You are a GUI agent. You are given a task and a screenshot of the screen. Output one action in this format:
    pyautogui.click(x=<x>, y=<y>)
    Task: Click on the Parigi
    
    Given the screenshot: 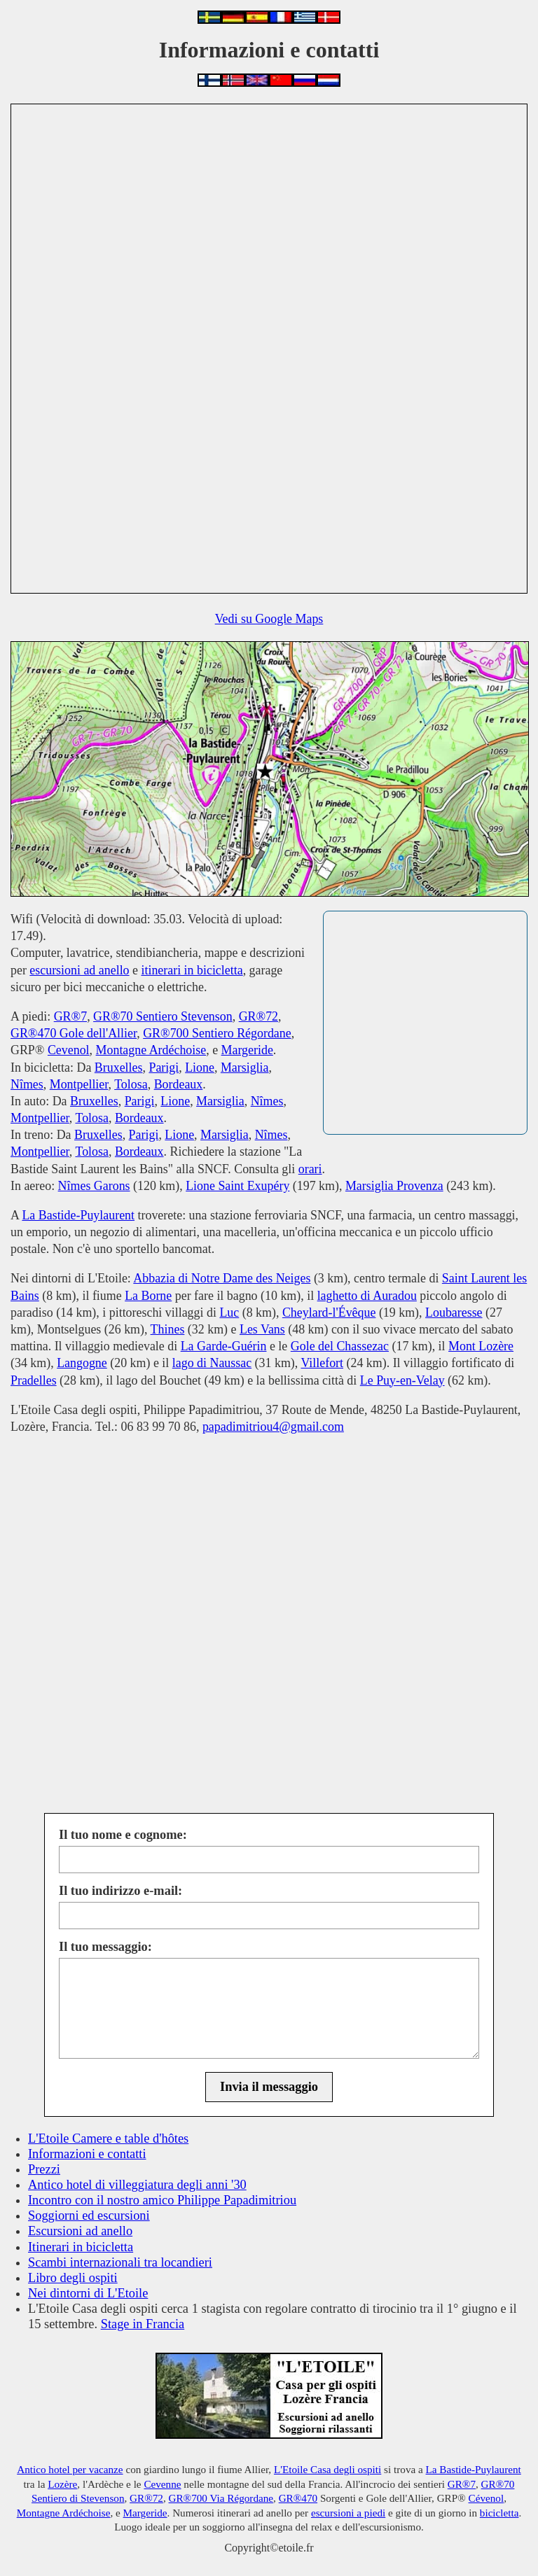 What is the action you would take?
    pyautogui.click(x=164, y=1067)
    